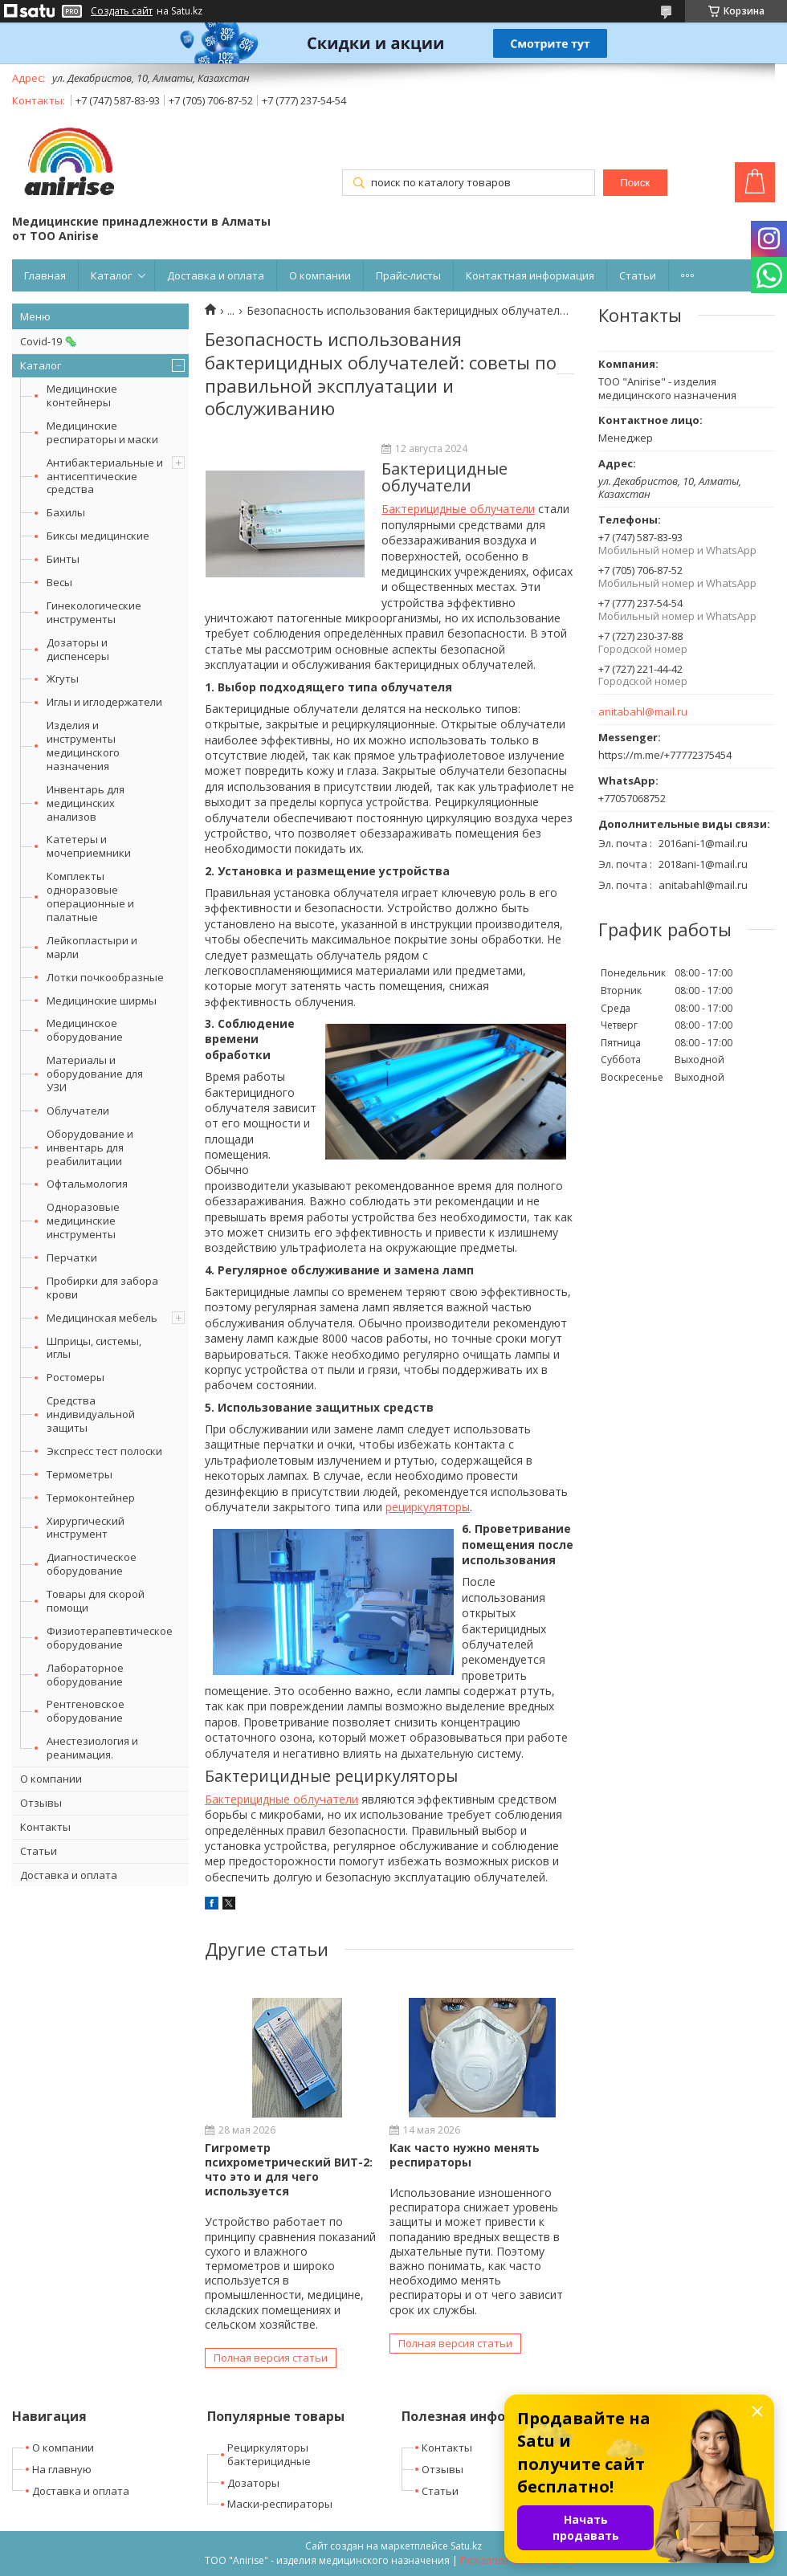 Image resolution: width=787 pixels, height=2576 pixels. I want to click on Статьи, so click(637, 275).